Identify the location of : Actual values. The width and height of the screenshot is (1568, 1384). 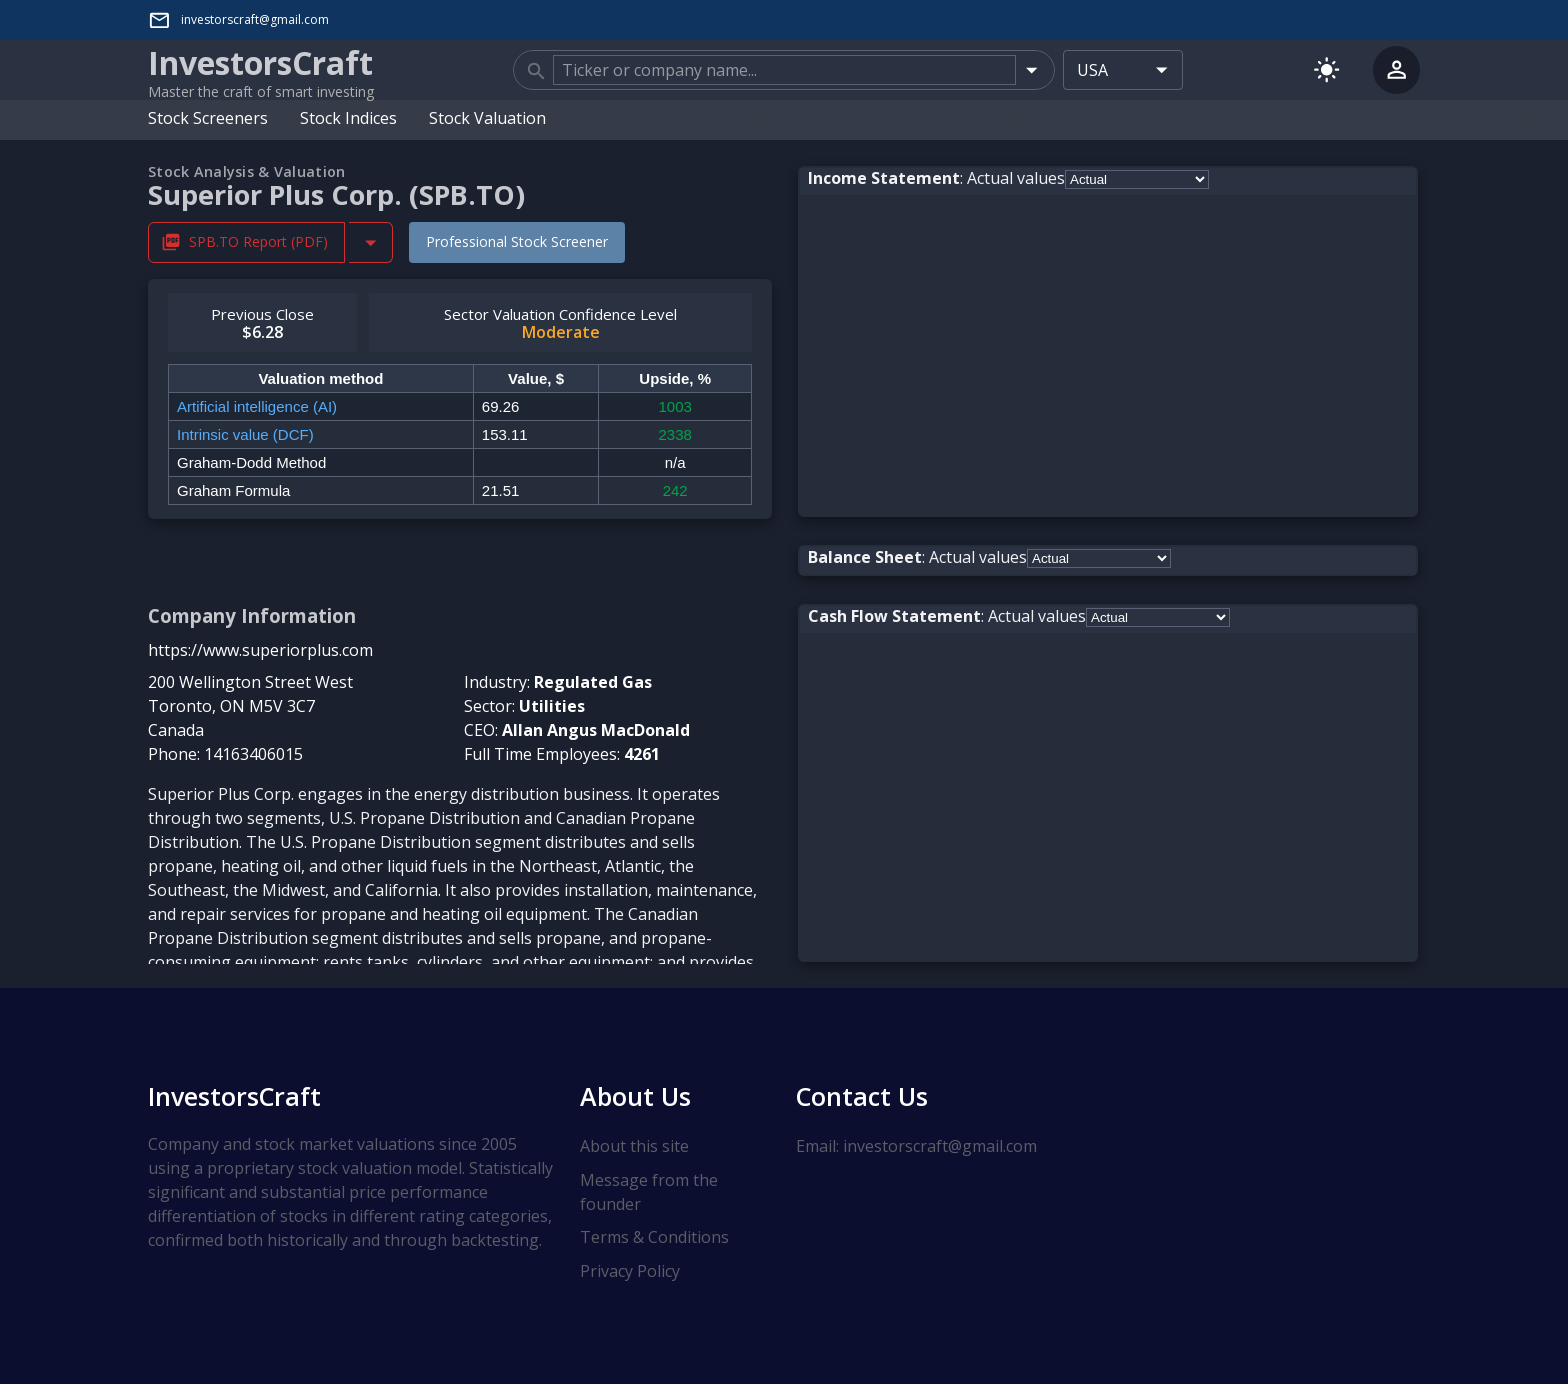
(936, 178).